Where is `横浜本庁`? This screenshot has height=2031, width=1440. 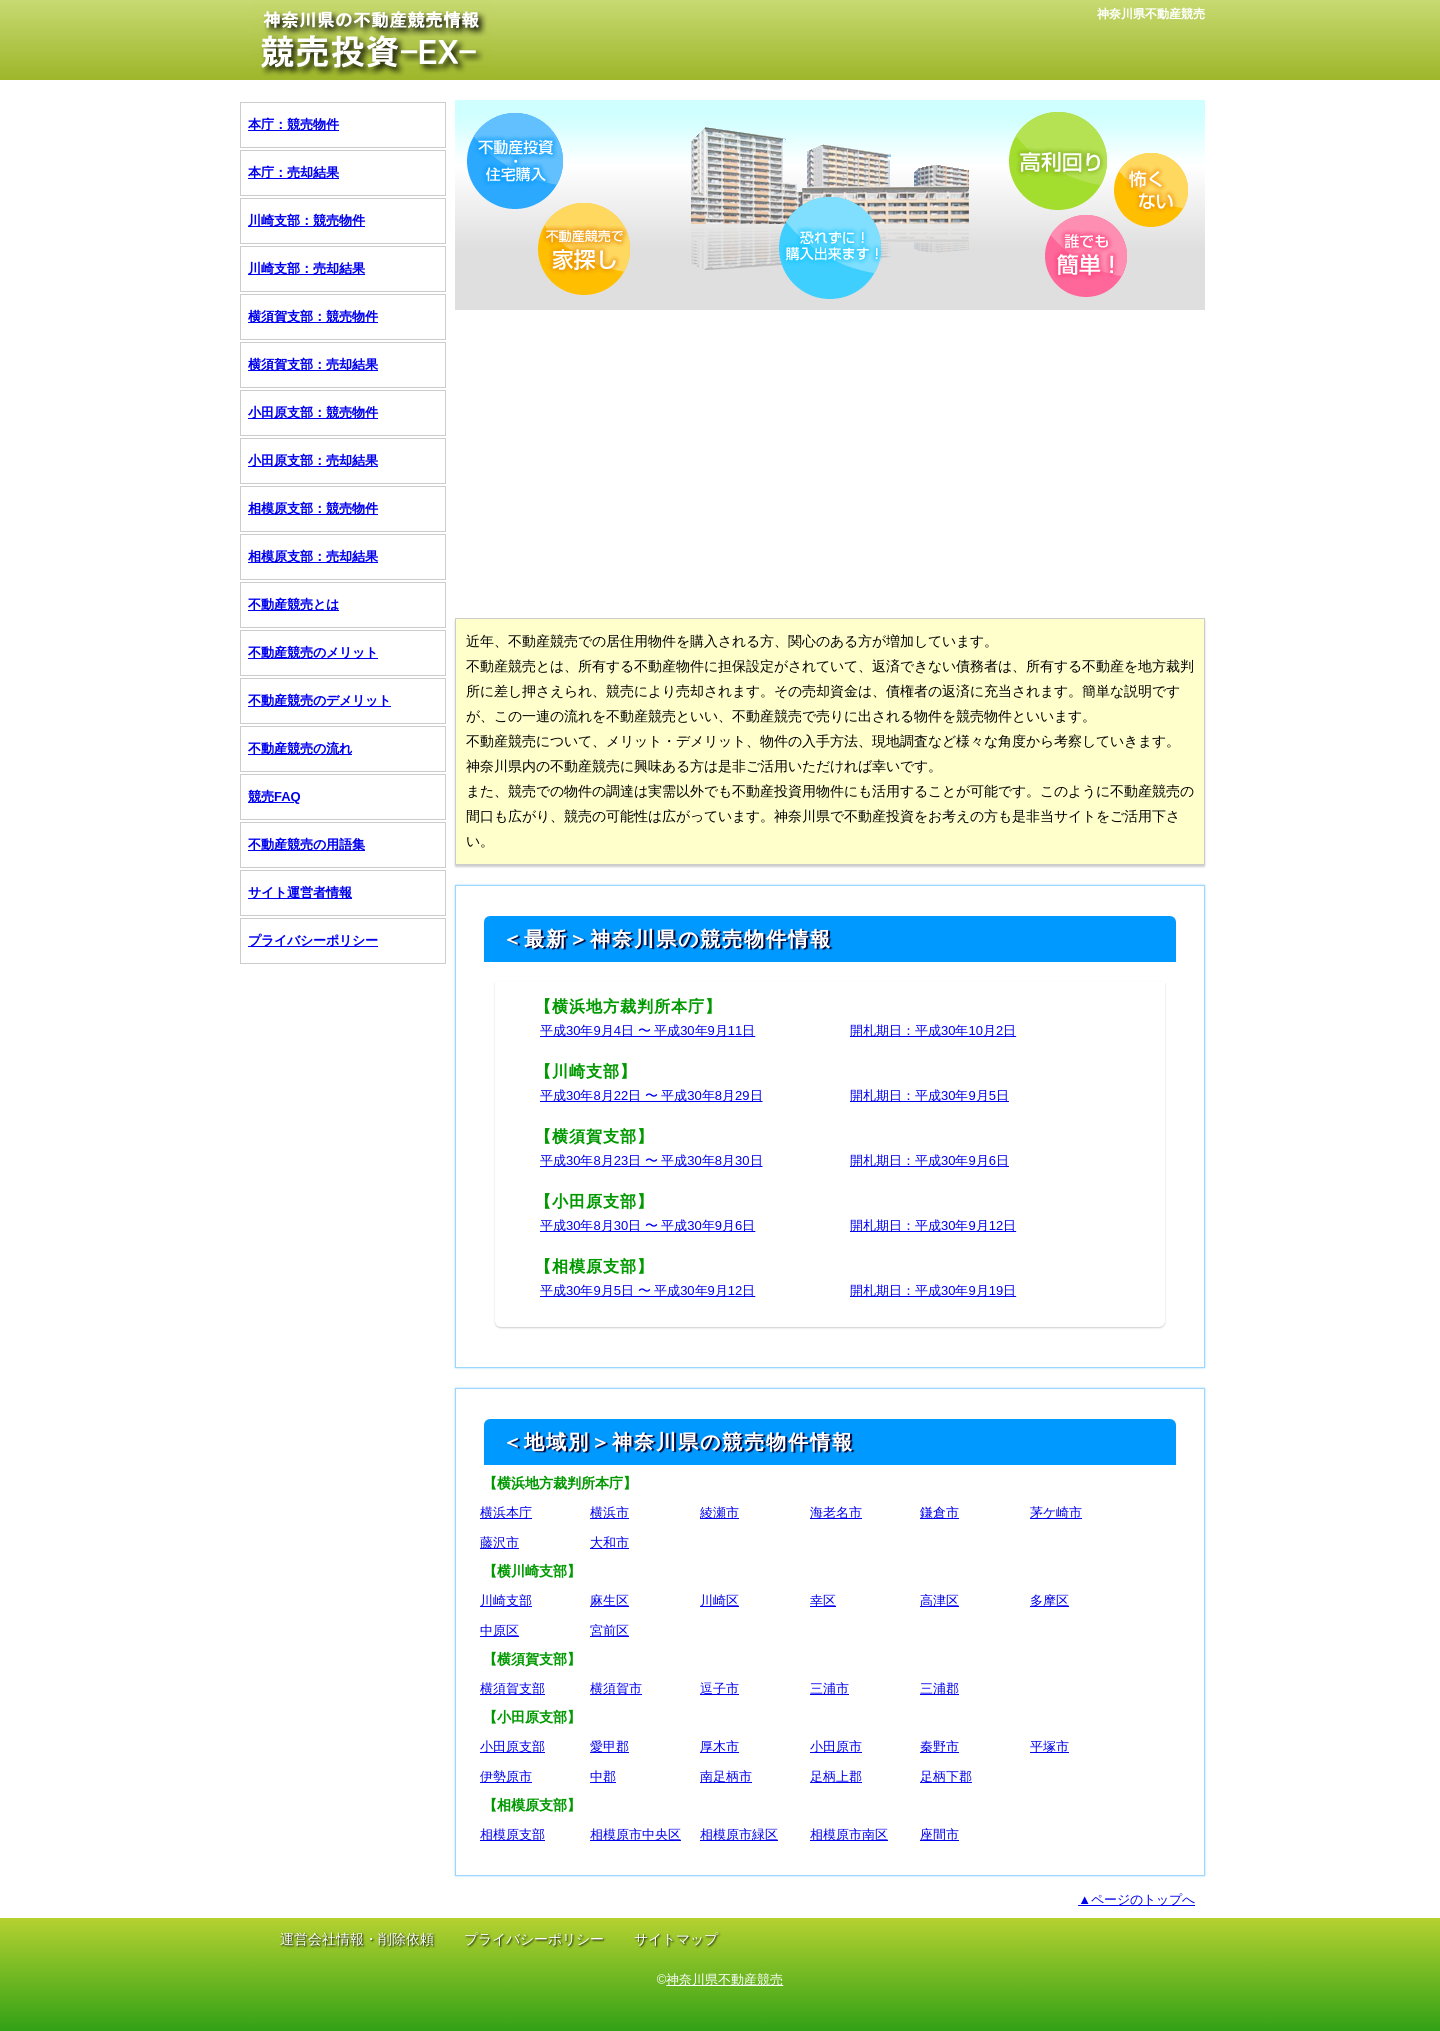 横浜本庁 is located at coordinates (506, 1512).